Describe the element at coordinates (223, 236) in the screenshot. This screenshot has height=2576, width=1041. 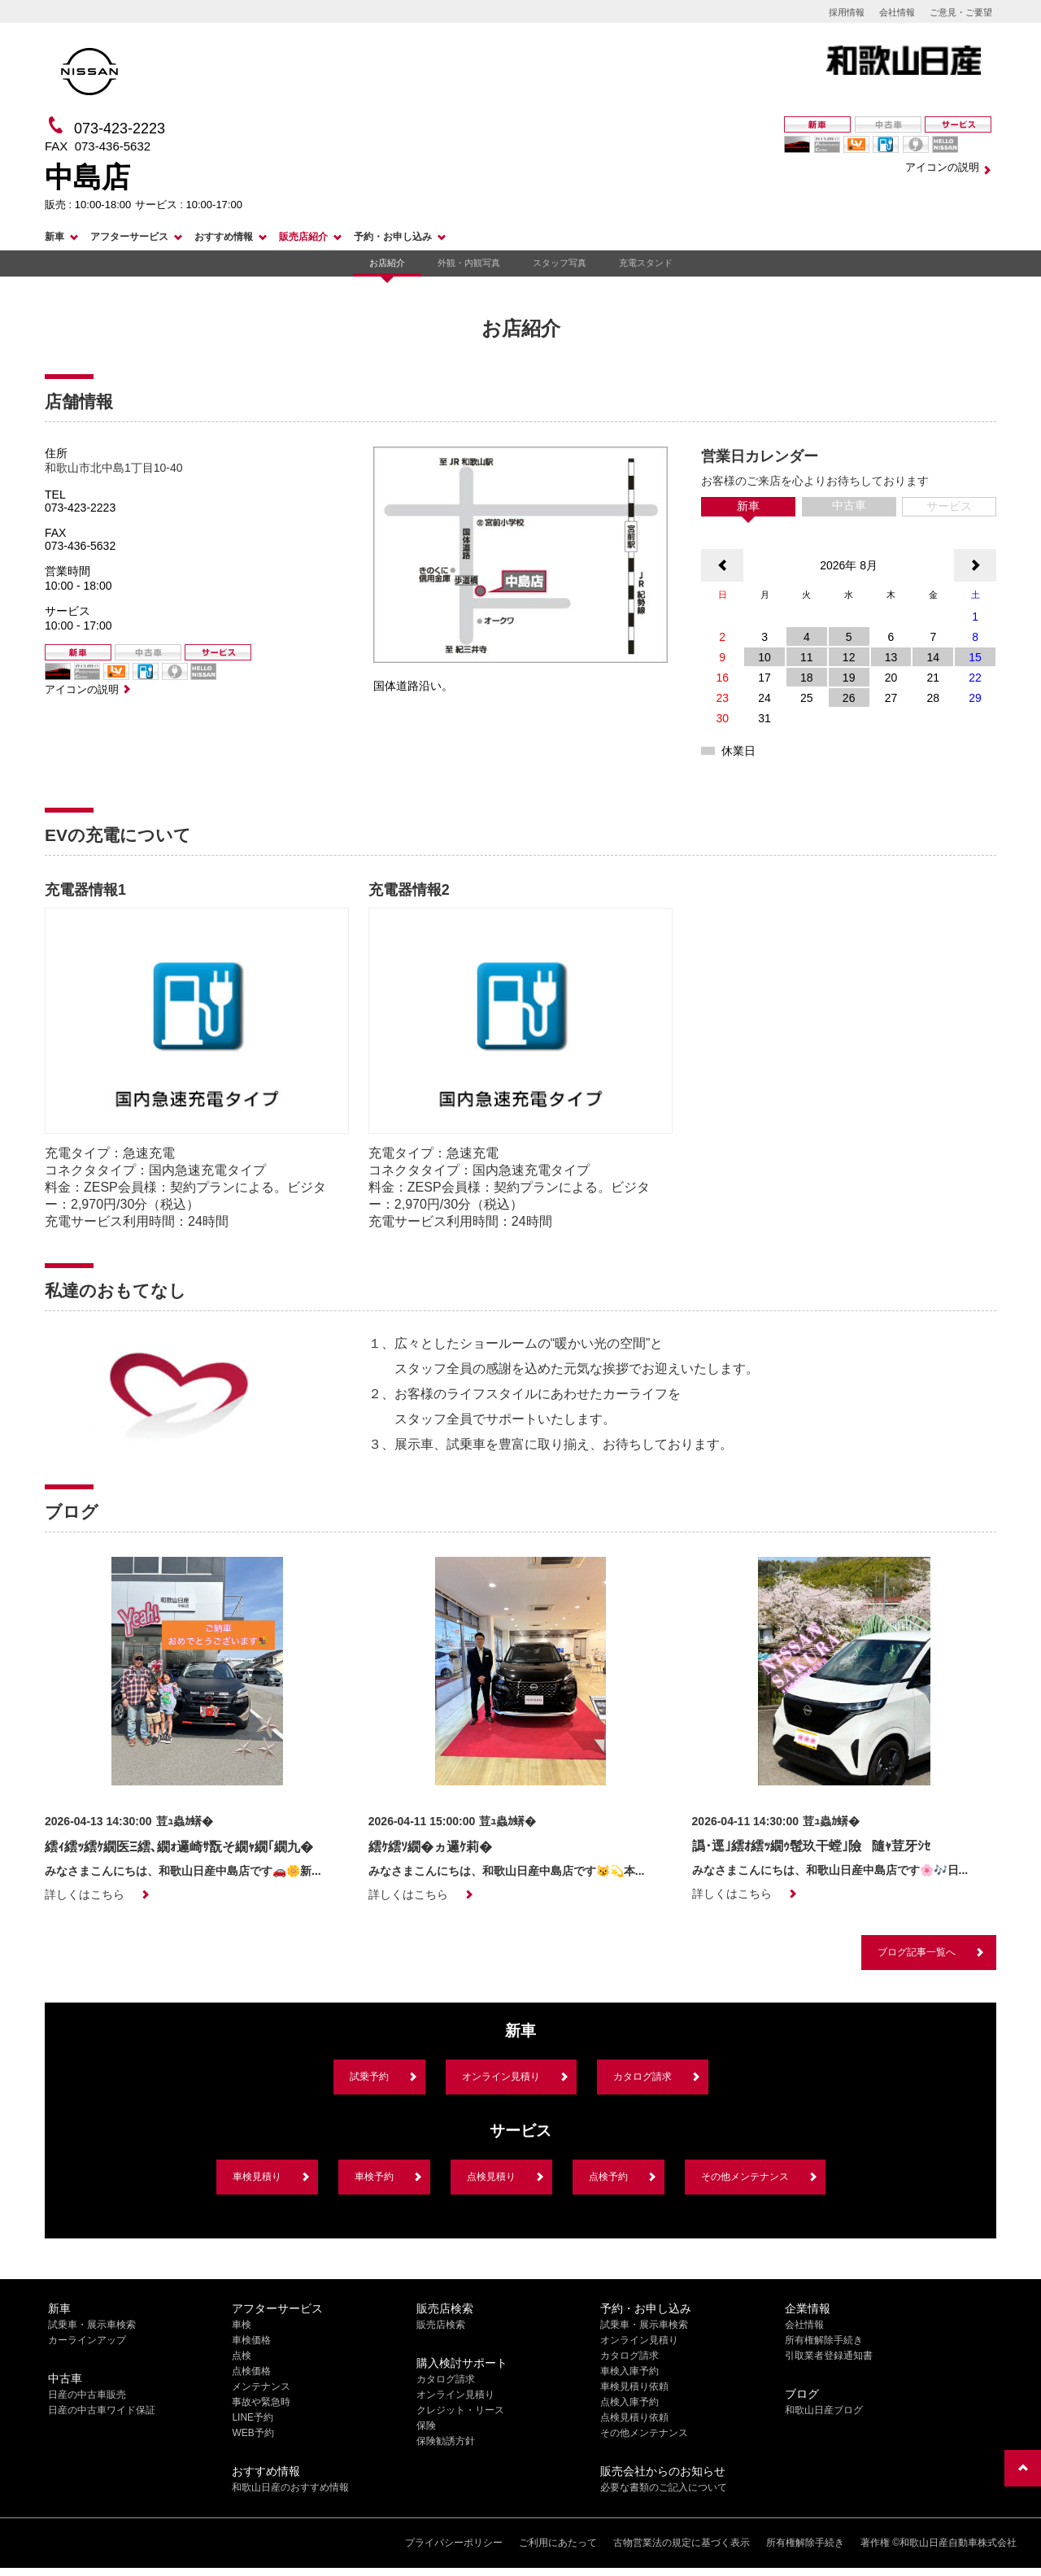
I see `おすすめ情報` at that location.